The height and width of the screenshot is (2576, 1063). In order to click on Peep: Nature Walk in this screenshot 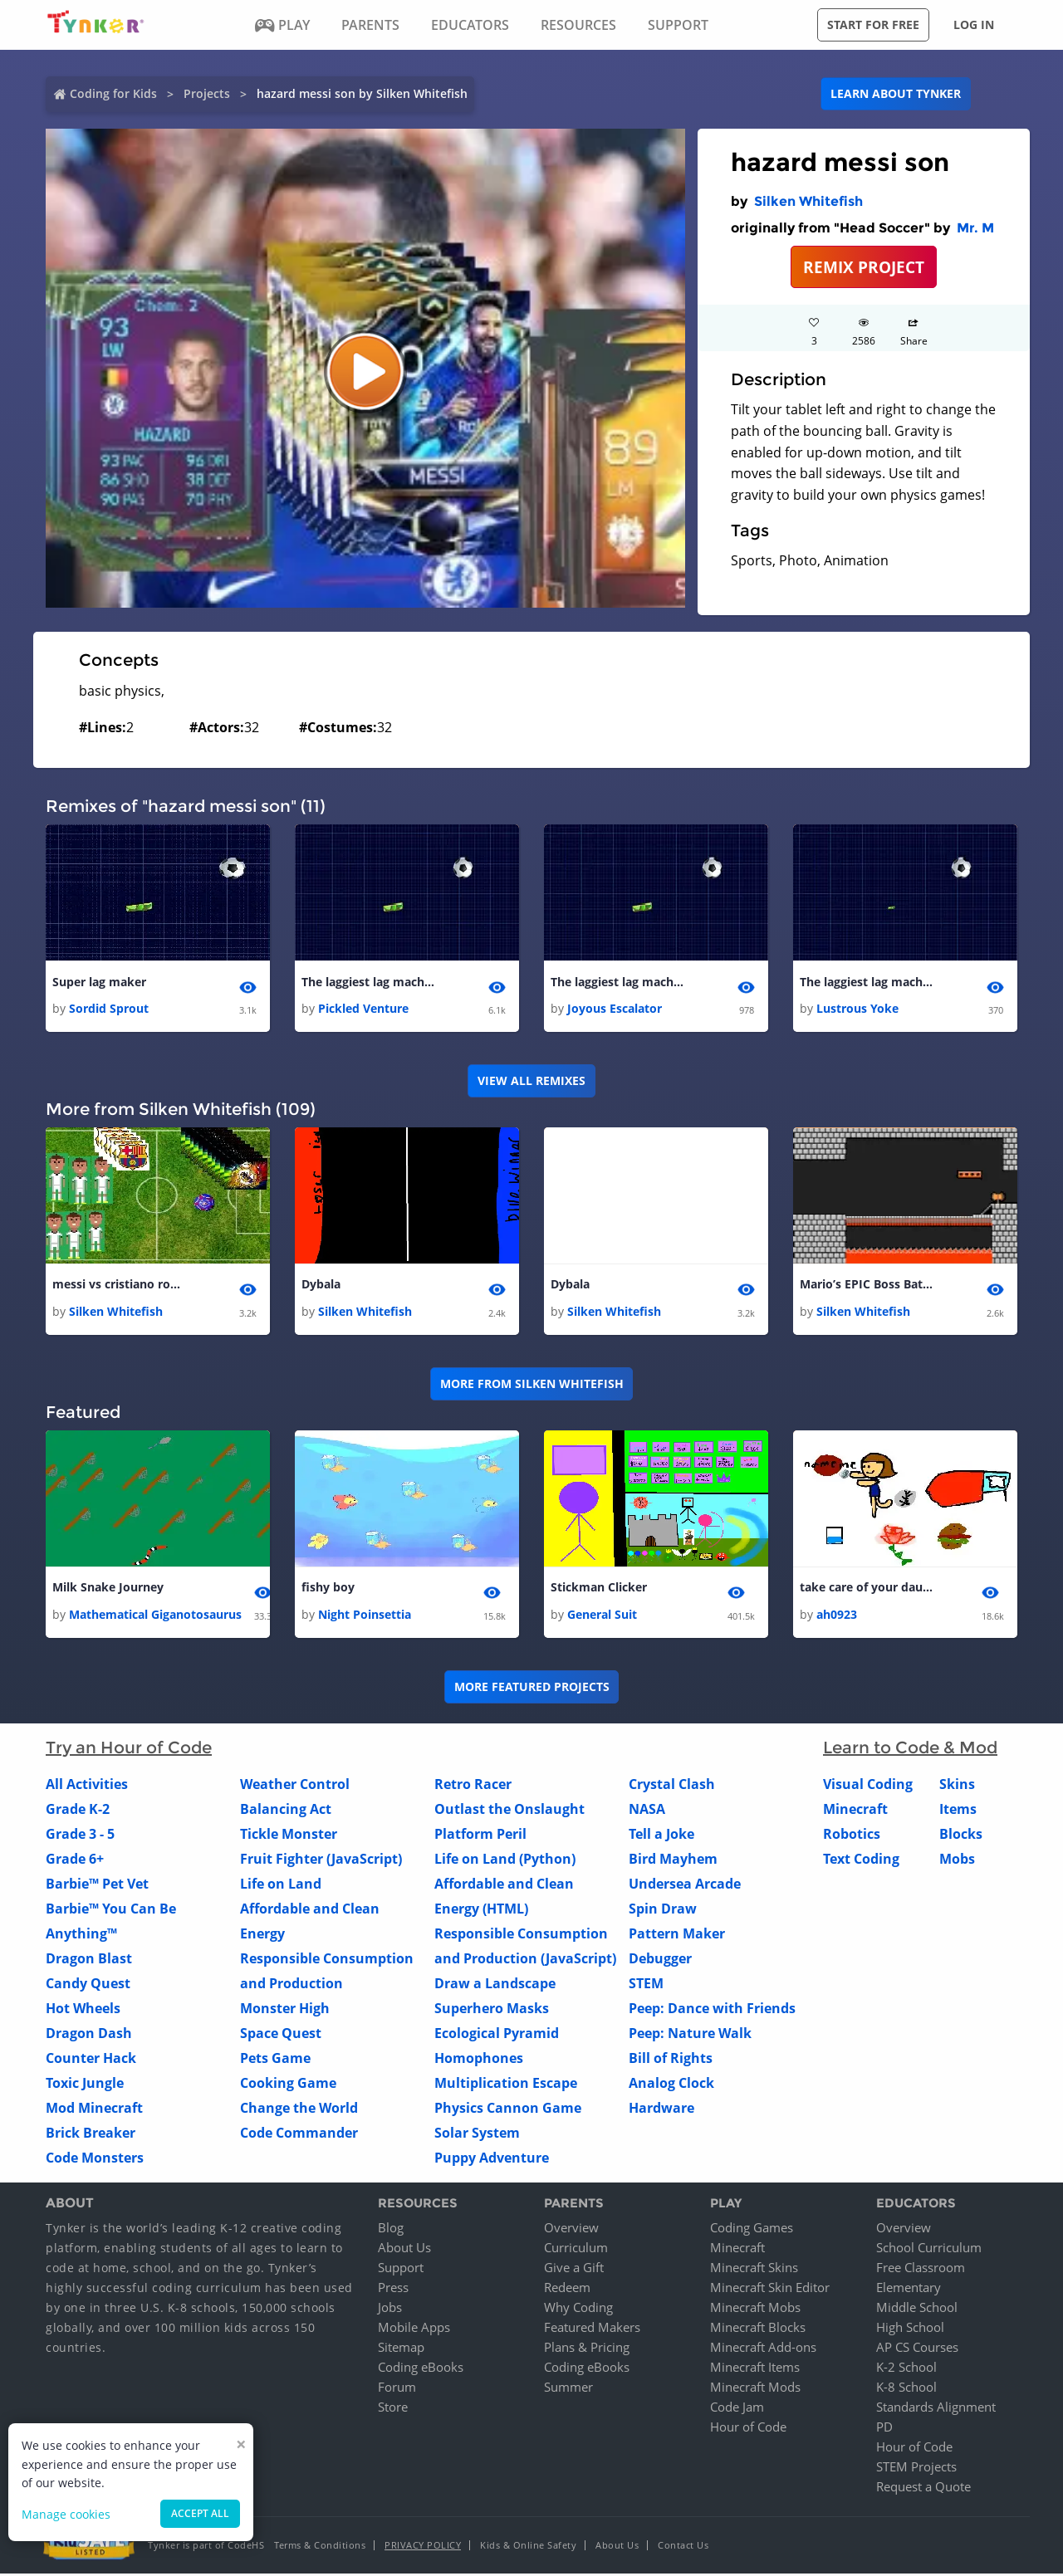, I will do `click(690, 2035)`.